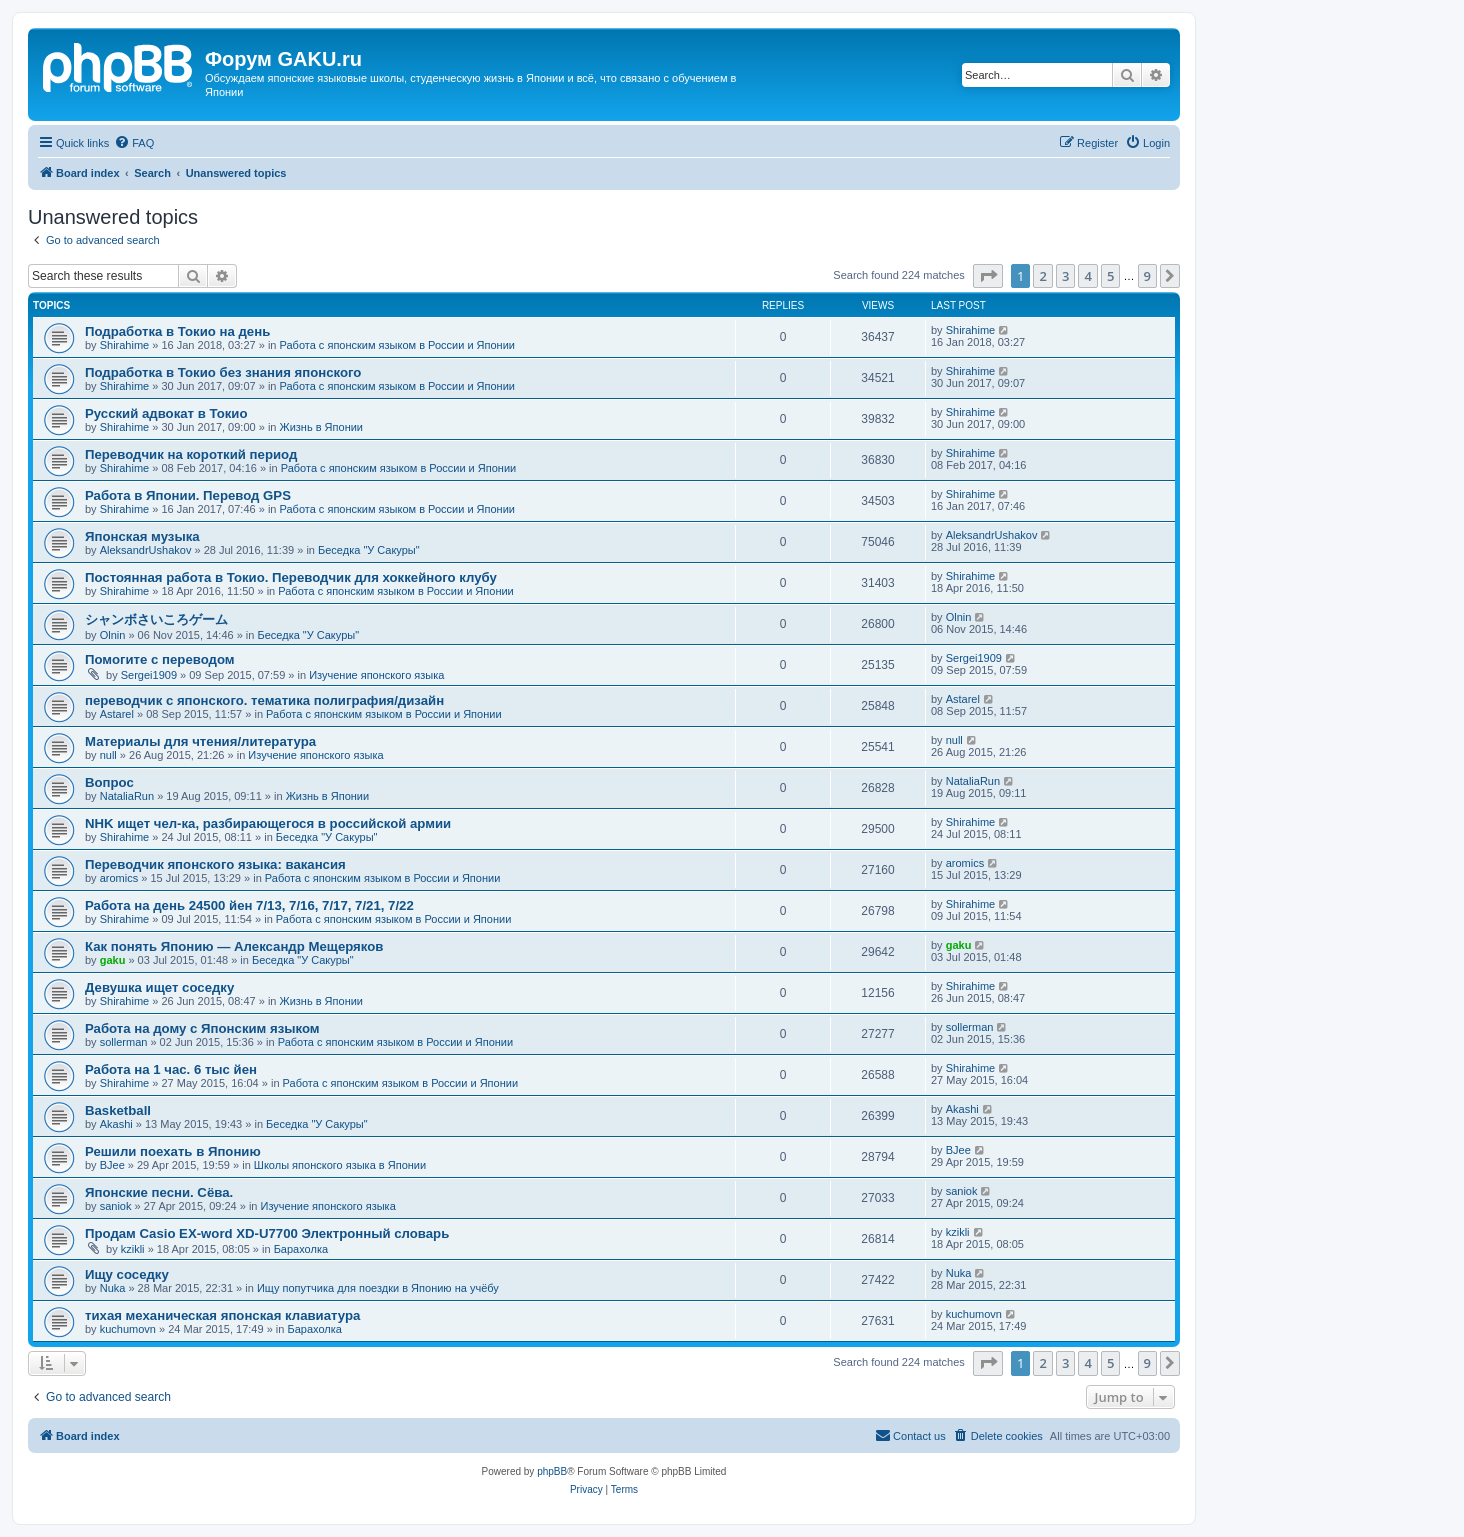  Describe the element at coordinates (222, 1315) in the screenshot. I see `тихая механическая японская клавиатура` at that location.